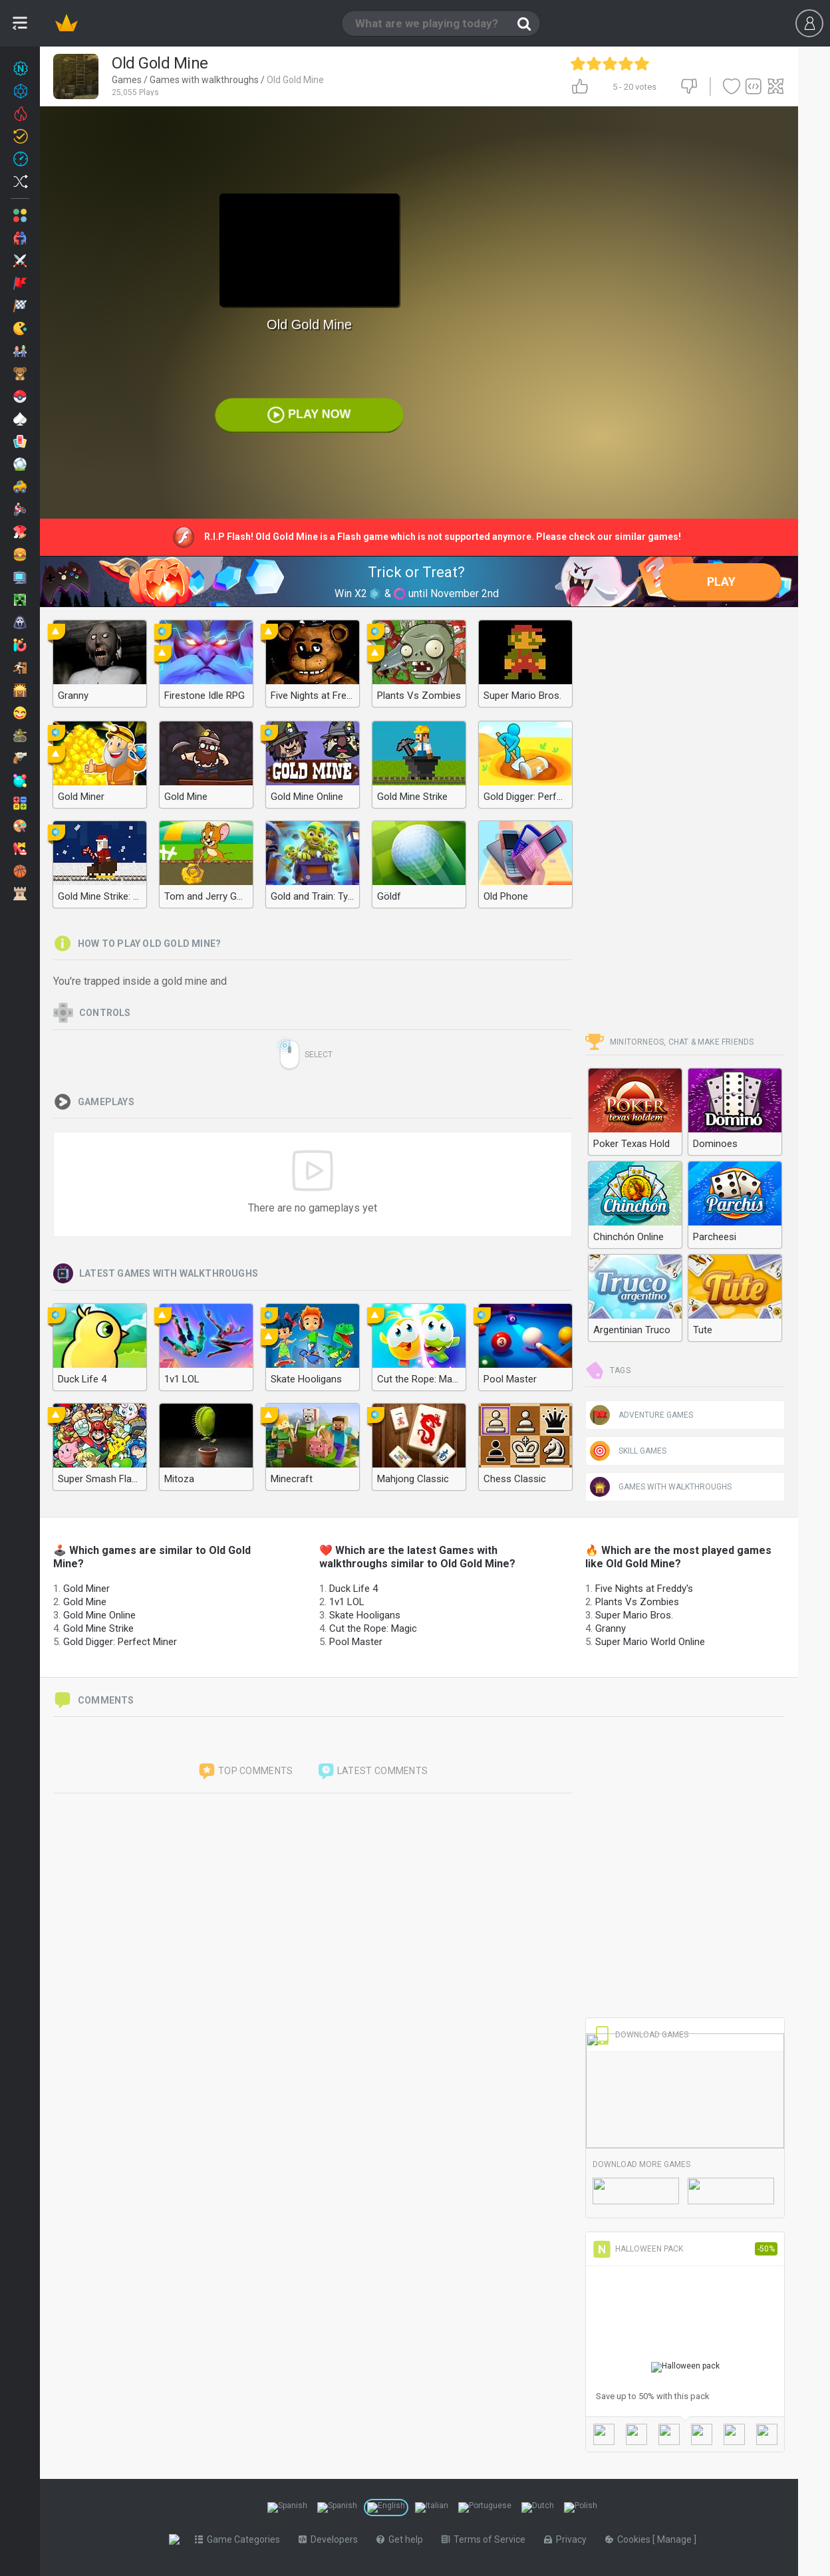 The image size is (830, 2576). Describe the element at coordinates (353, 1589) in the screenshot. I see `Duck Life 4` at that location.